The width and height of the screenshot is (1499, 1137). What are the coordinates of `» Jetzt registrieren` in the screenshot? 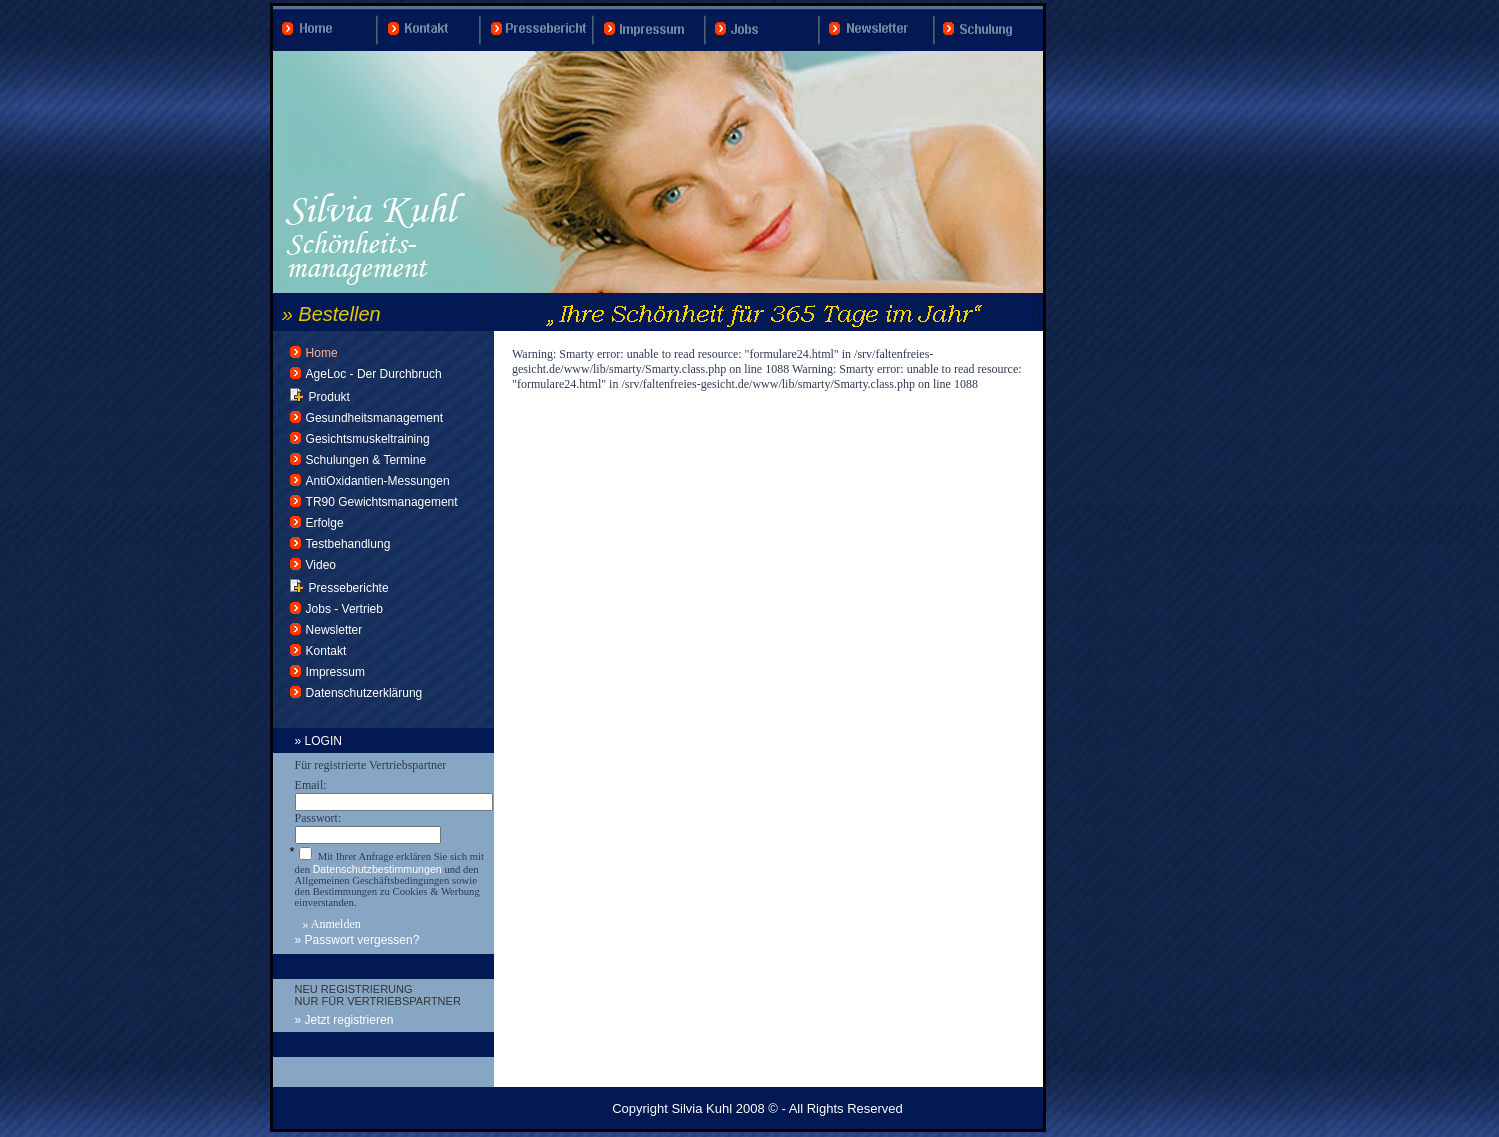 It's located at (344, 1020).